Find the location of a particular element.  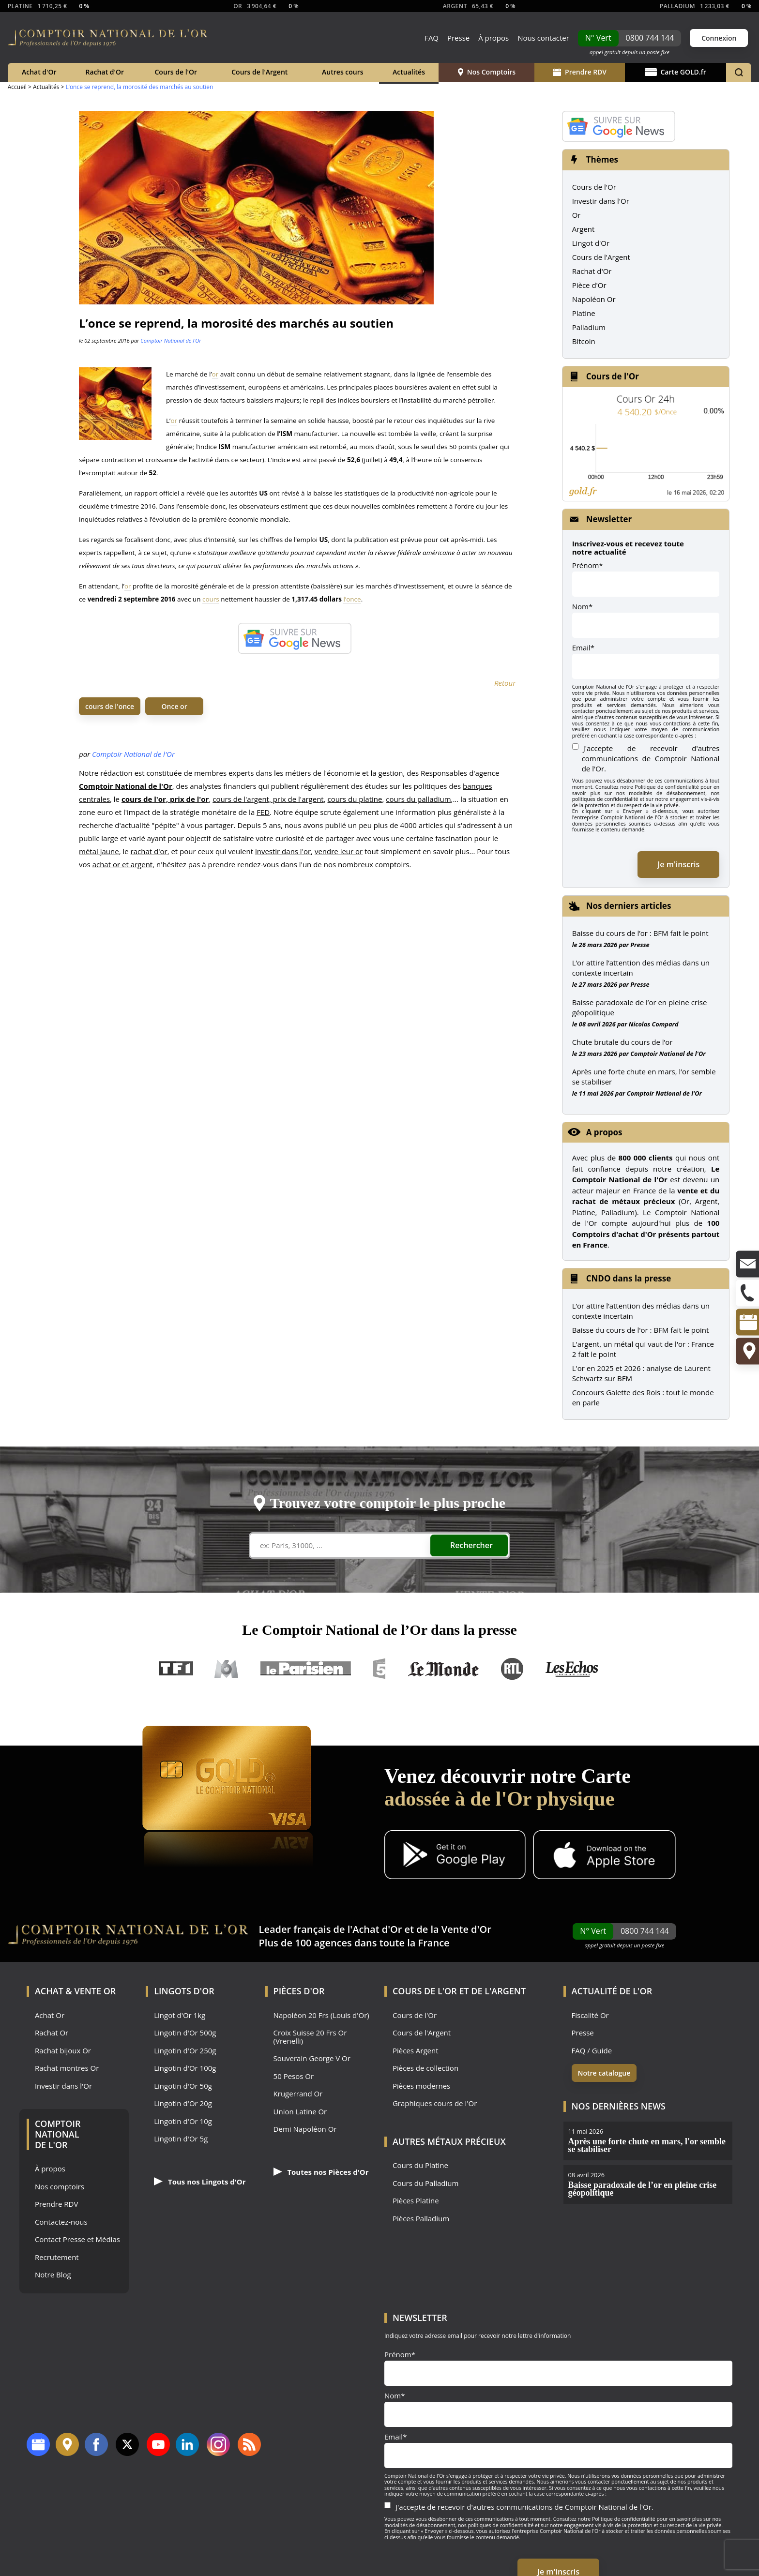

Nous contacter is located at coordinates (543, 38).